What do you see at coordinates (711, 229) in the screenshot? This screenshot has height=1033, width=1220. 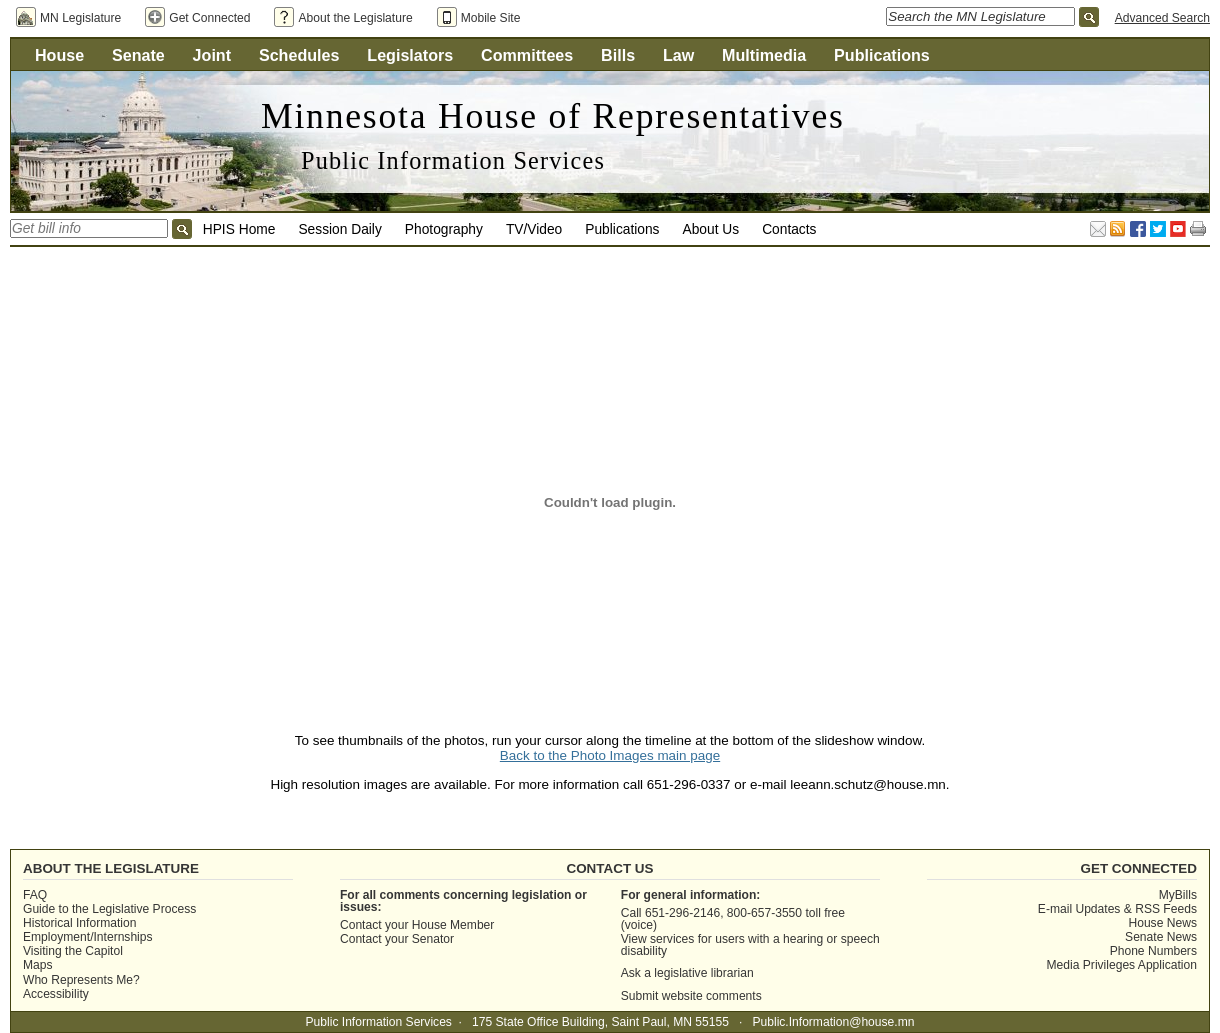 I see `About Us` at bounding box center [711, 229].